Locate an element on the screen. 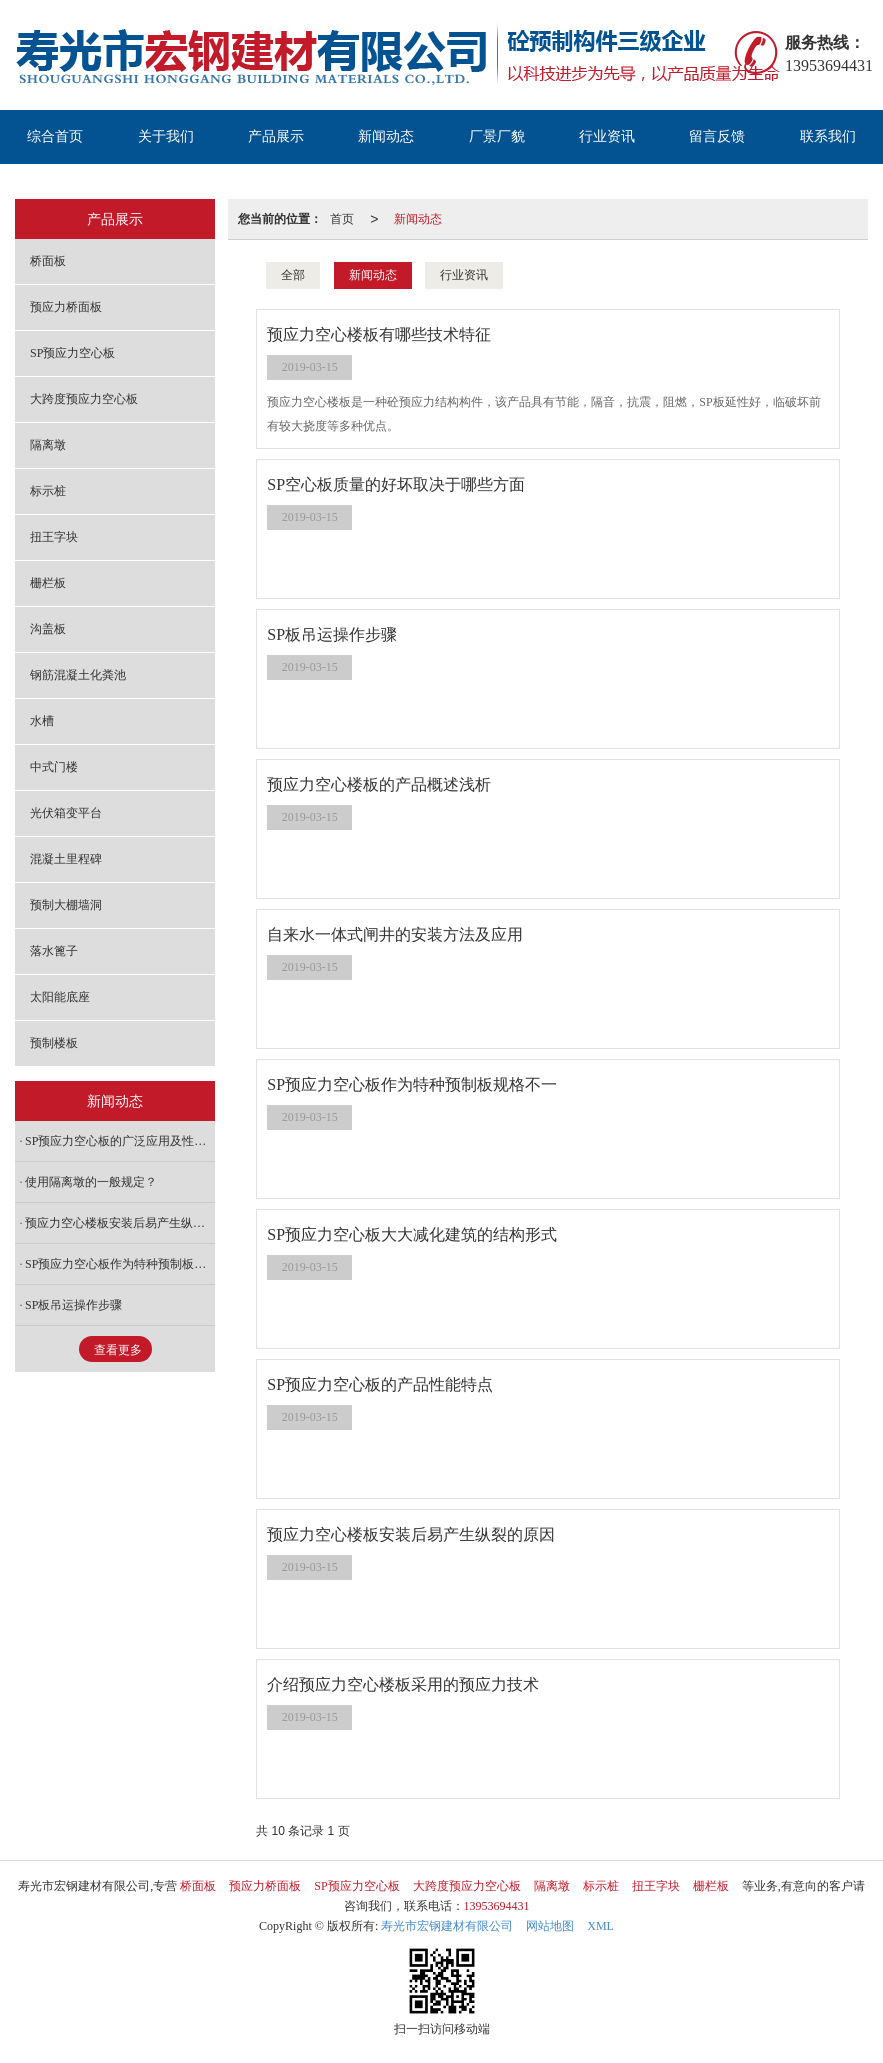  预应力桥面板 is located at coordinates (66, 307).